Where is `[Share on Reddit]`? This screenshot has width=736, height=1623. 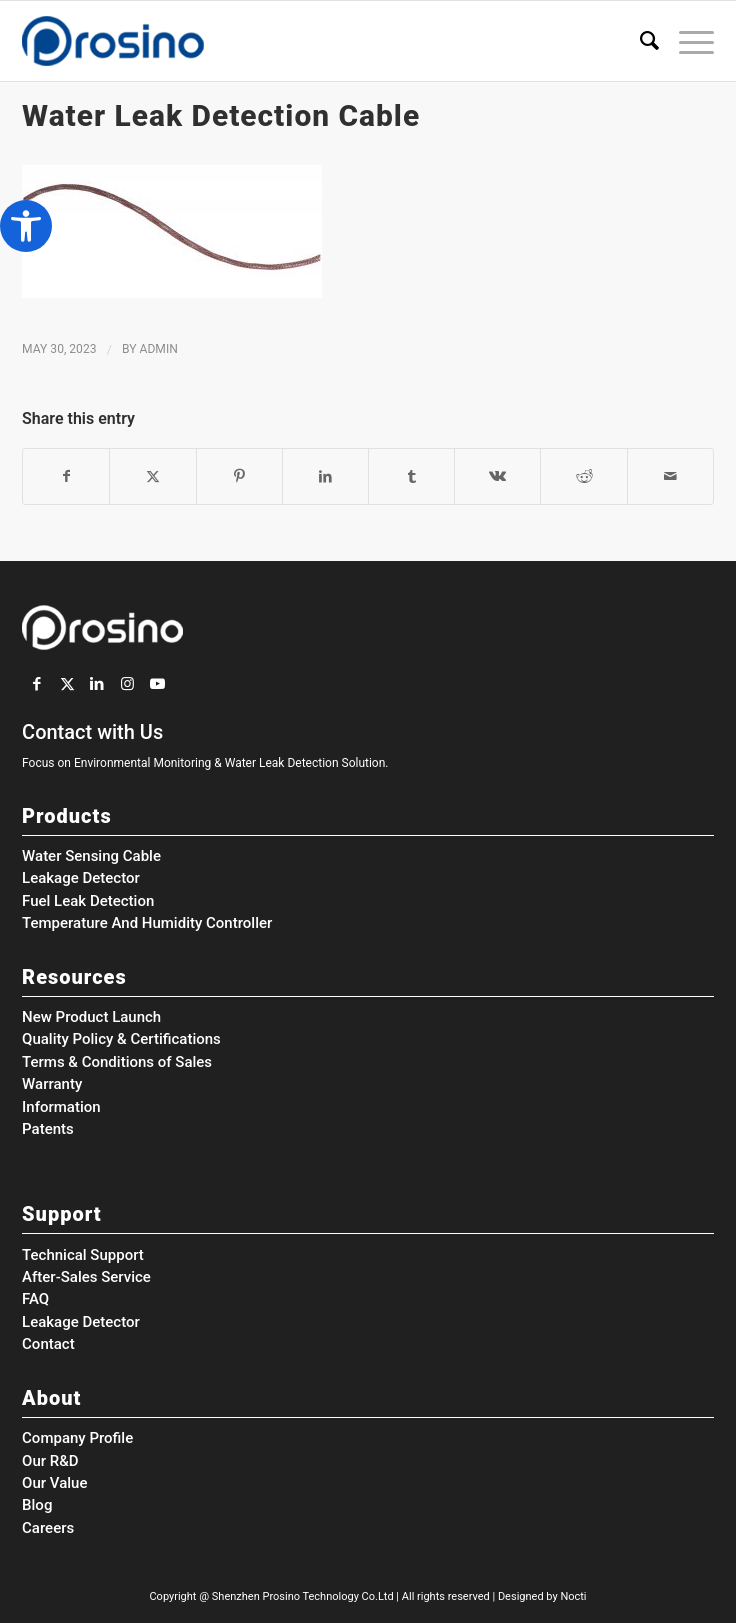
[Share on Reddit] is located at coordinates (583, 476).